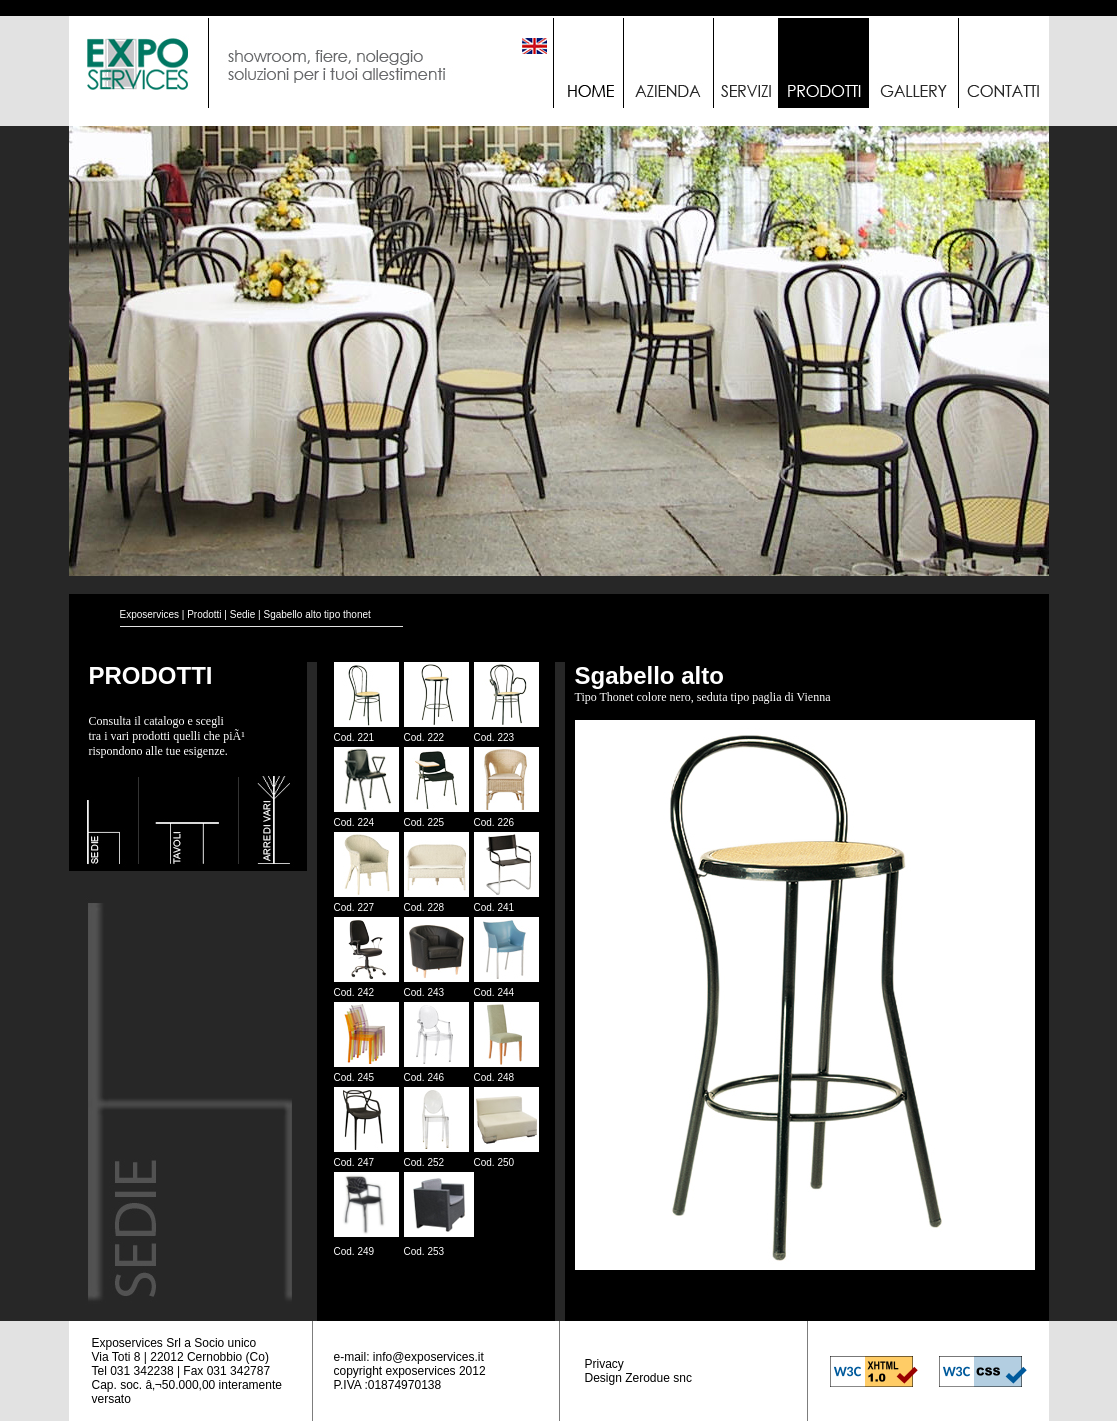 This screenshot has width=1117, height=1421. I want to click on Cod. 246, so click(424, 1077).